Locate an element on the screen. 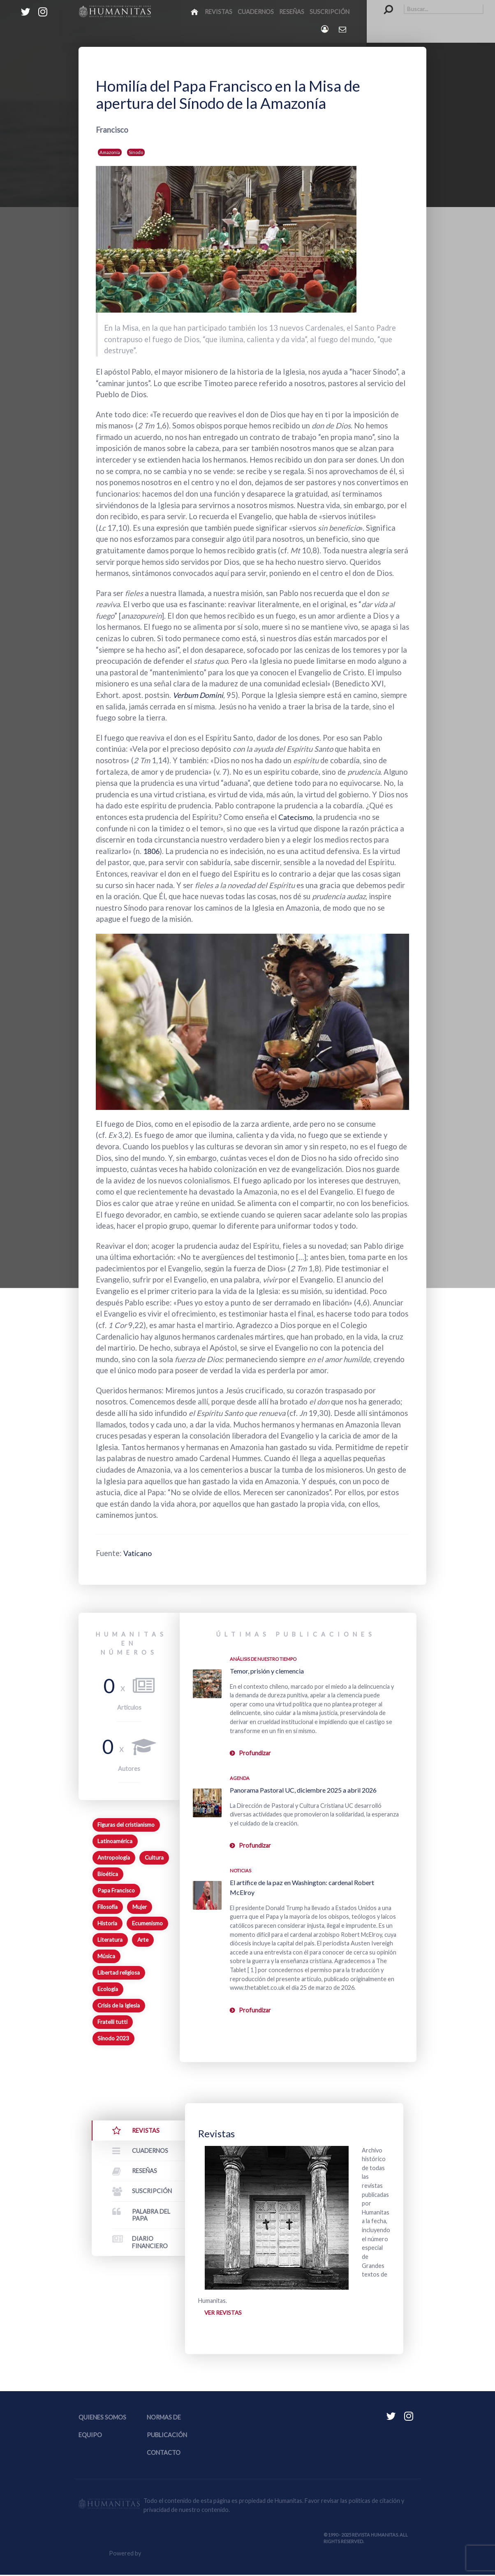  Historia is located at coordinates (107, 1923).